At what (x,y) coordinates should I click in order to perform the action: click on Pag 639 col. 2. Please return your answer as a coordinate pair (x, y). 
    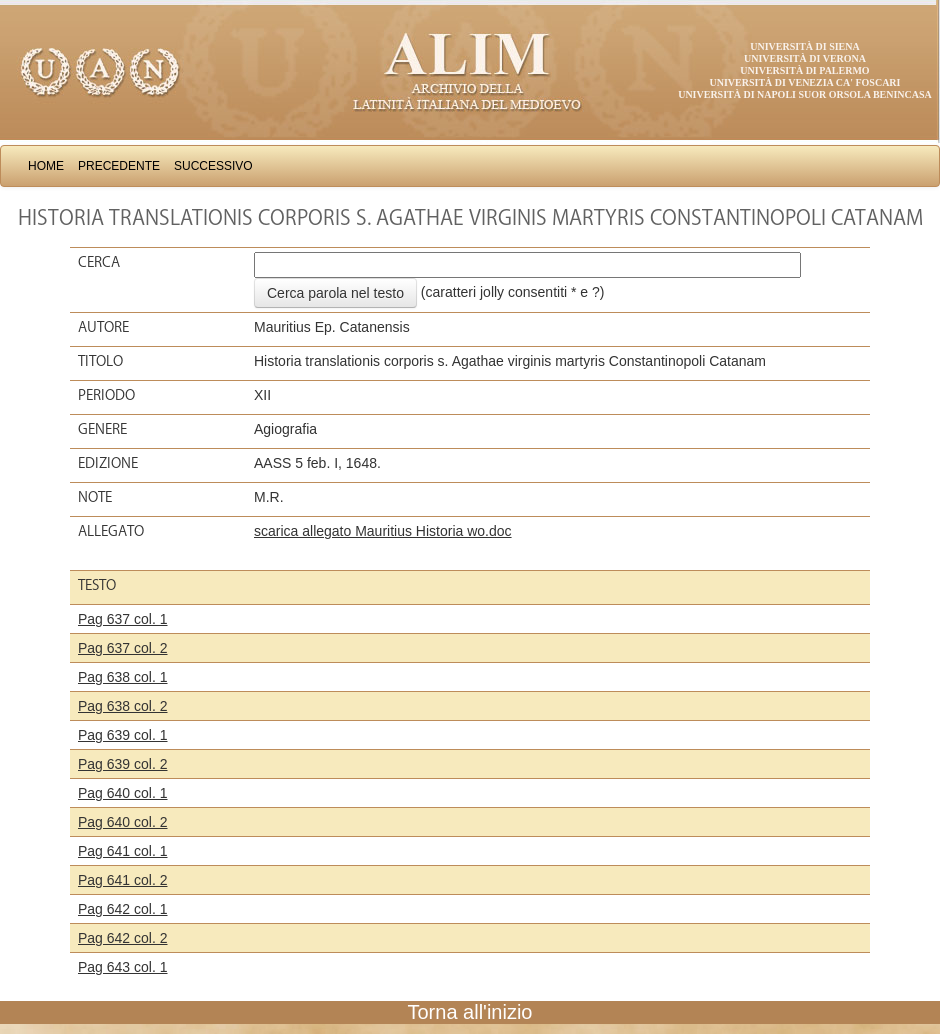
    Looking at the image, I should click on (123, 764).